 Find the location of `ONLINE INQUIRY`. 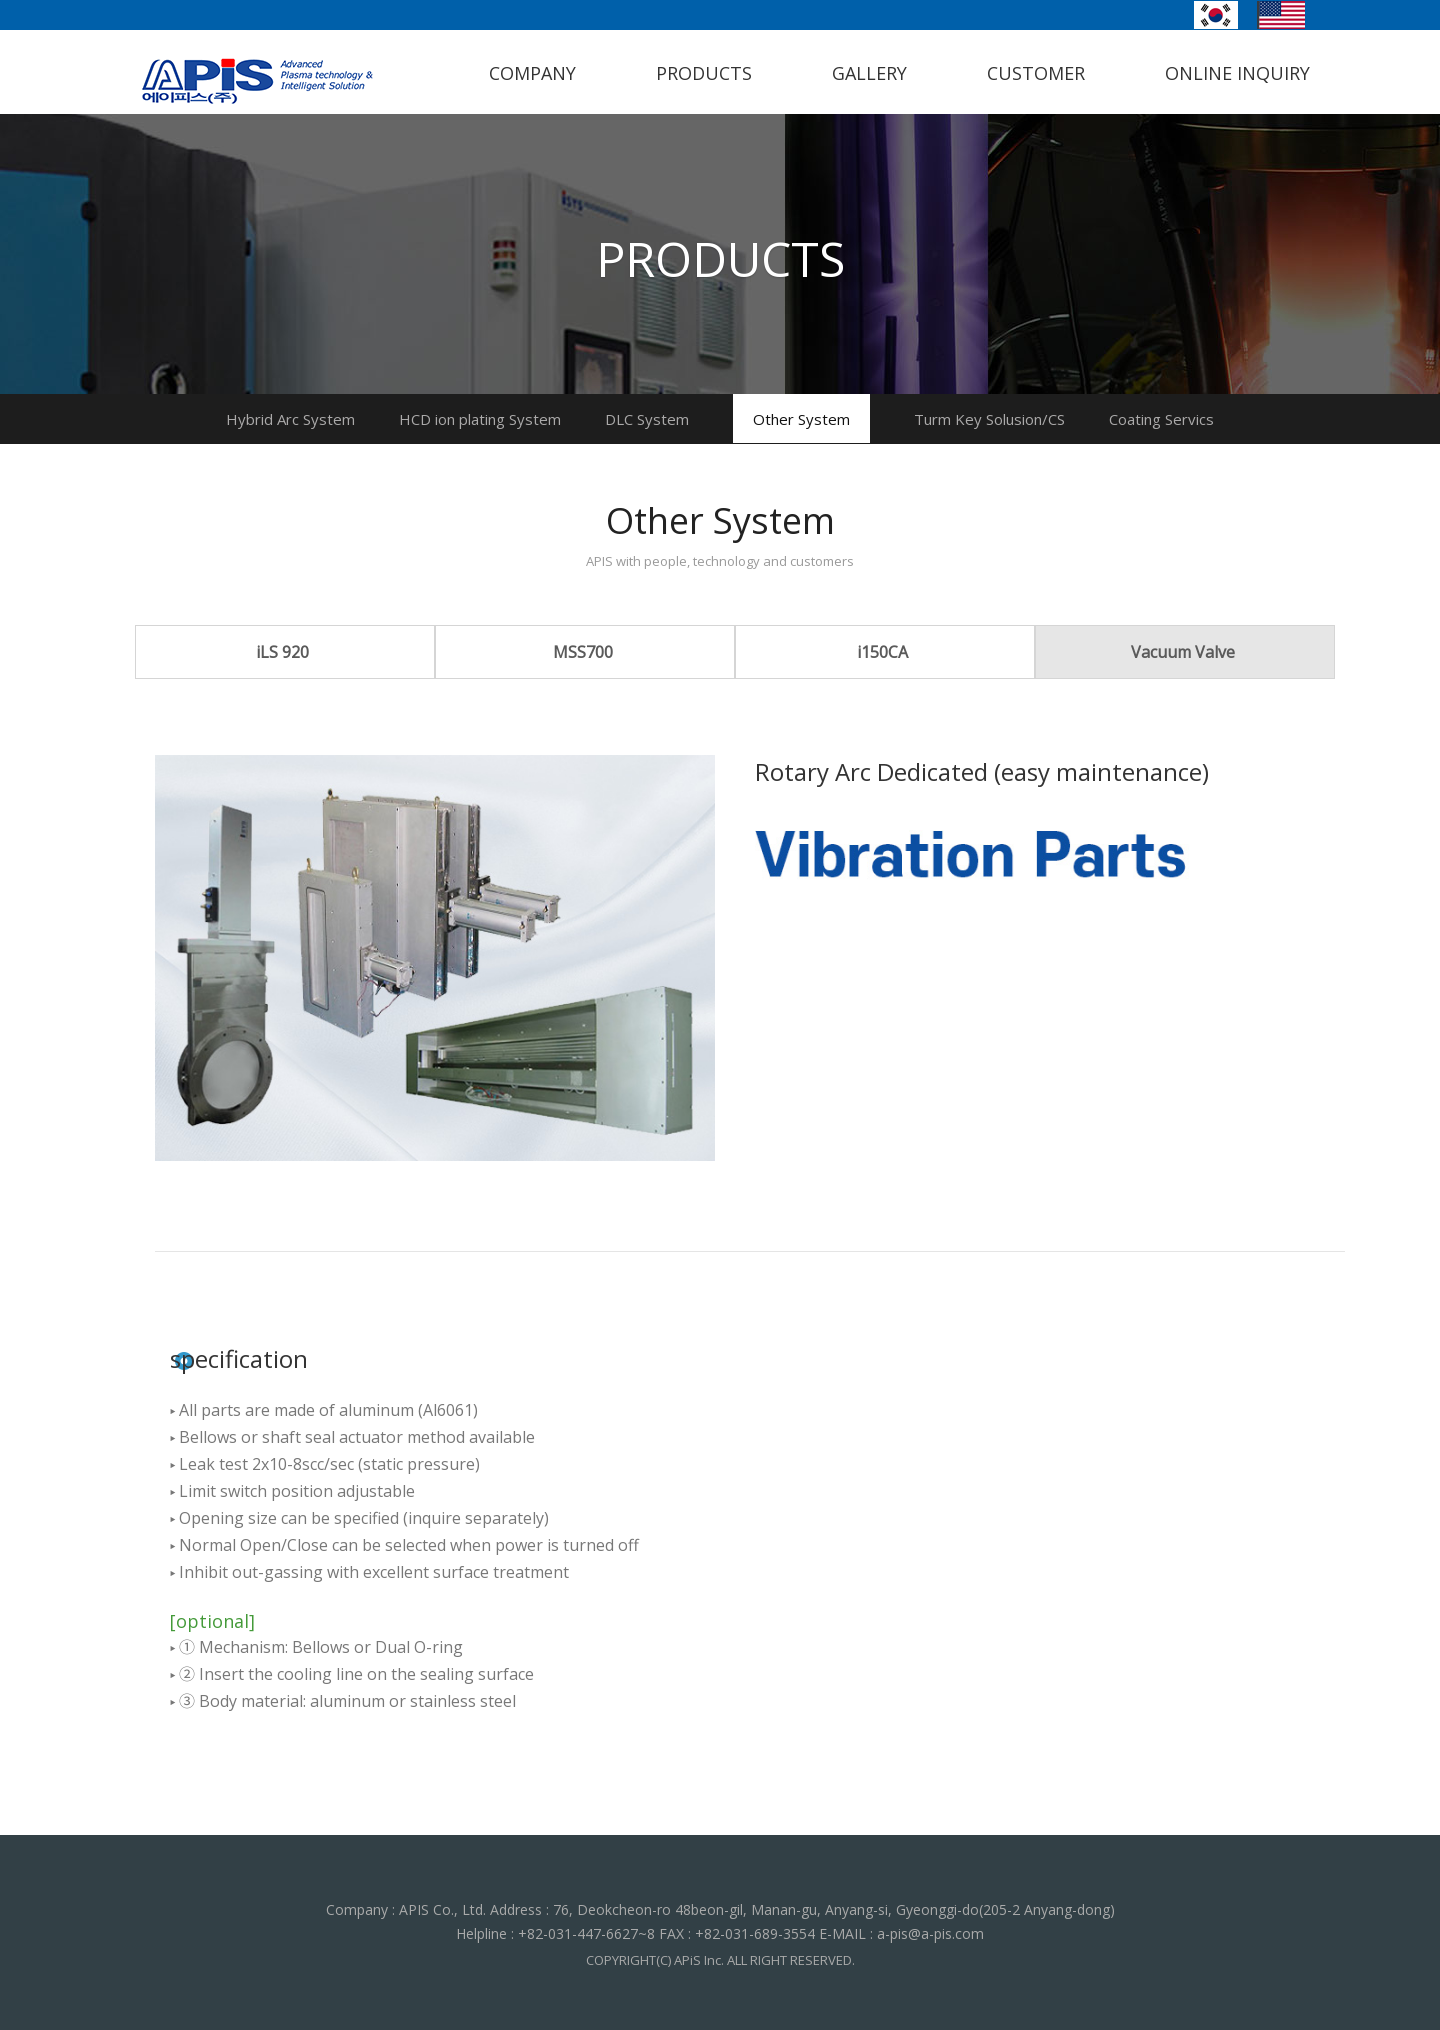

ONLINE INQUIRY is located at coordinates (1237, 73).